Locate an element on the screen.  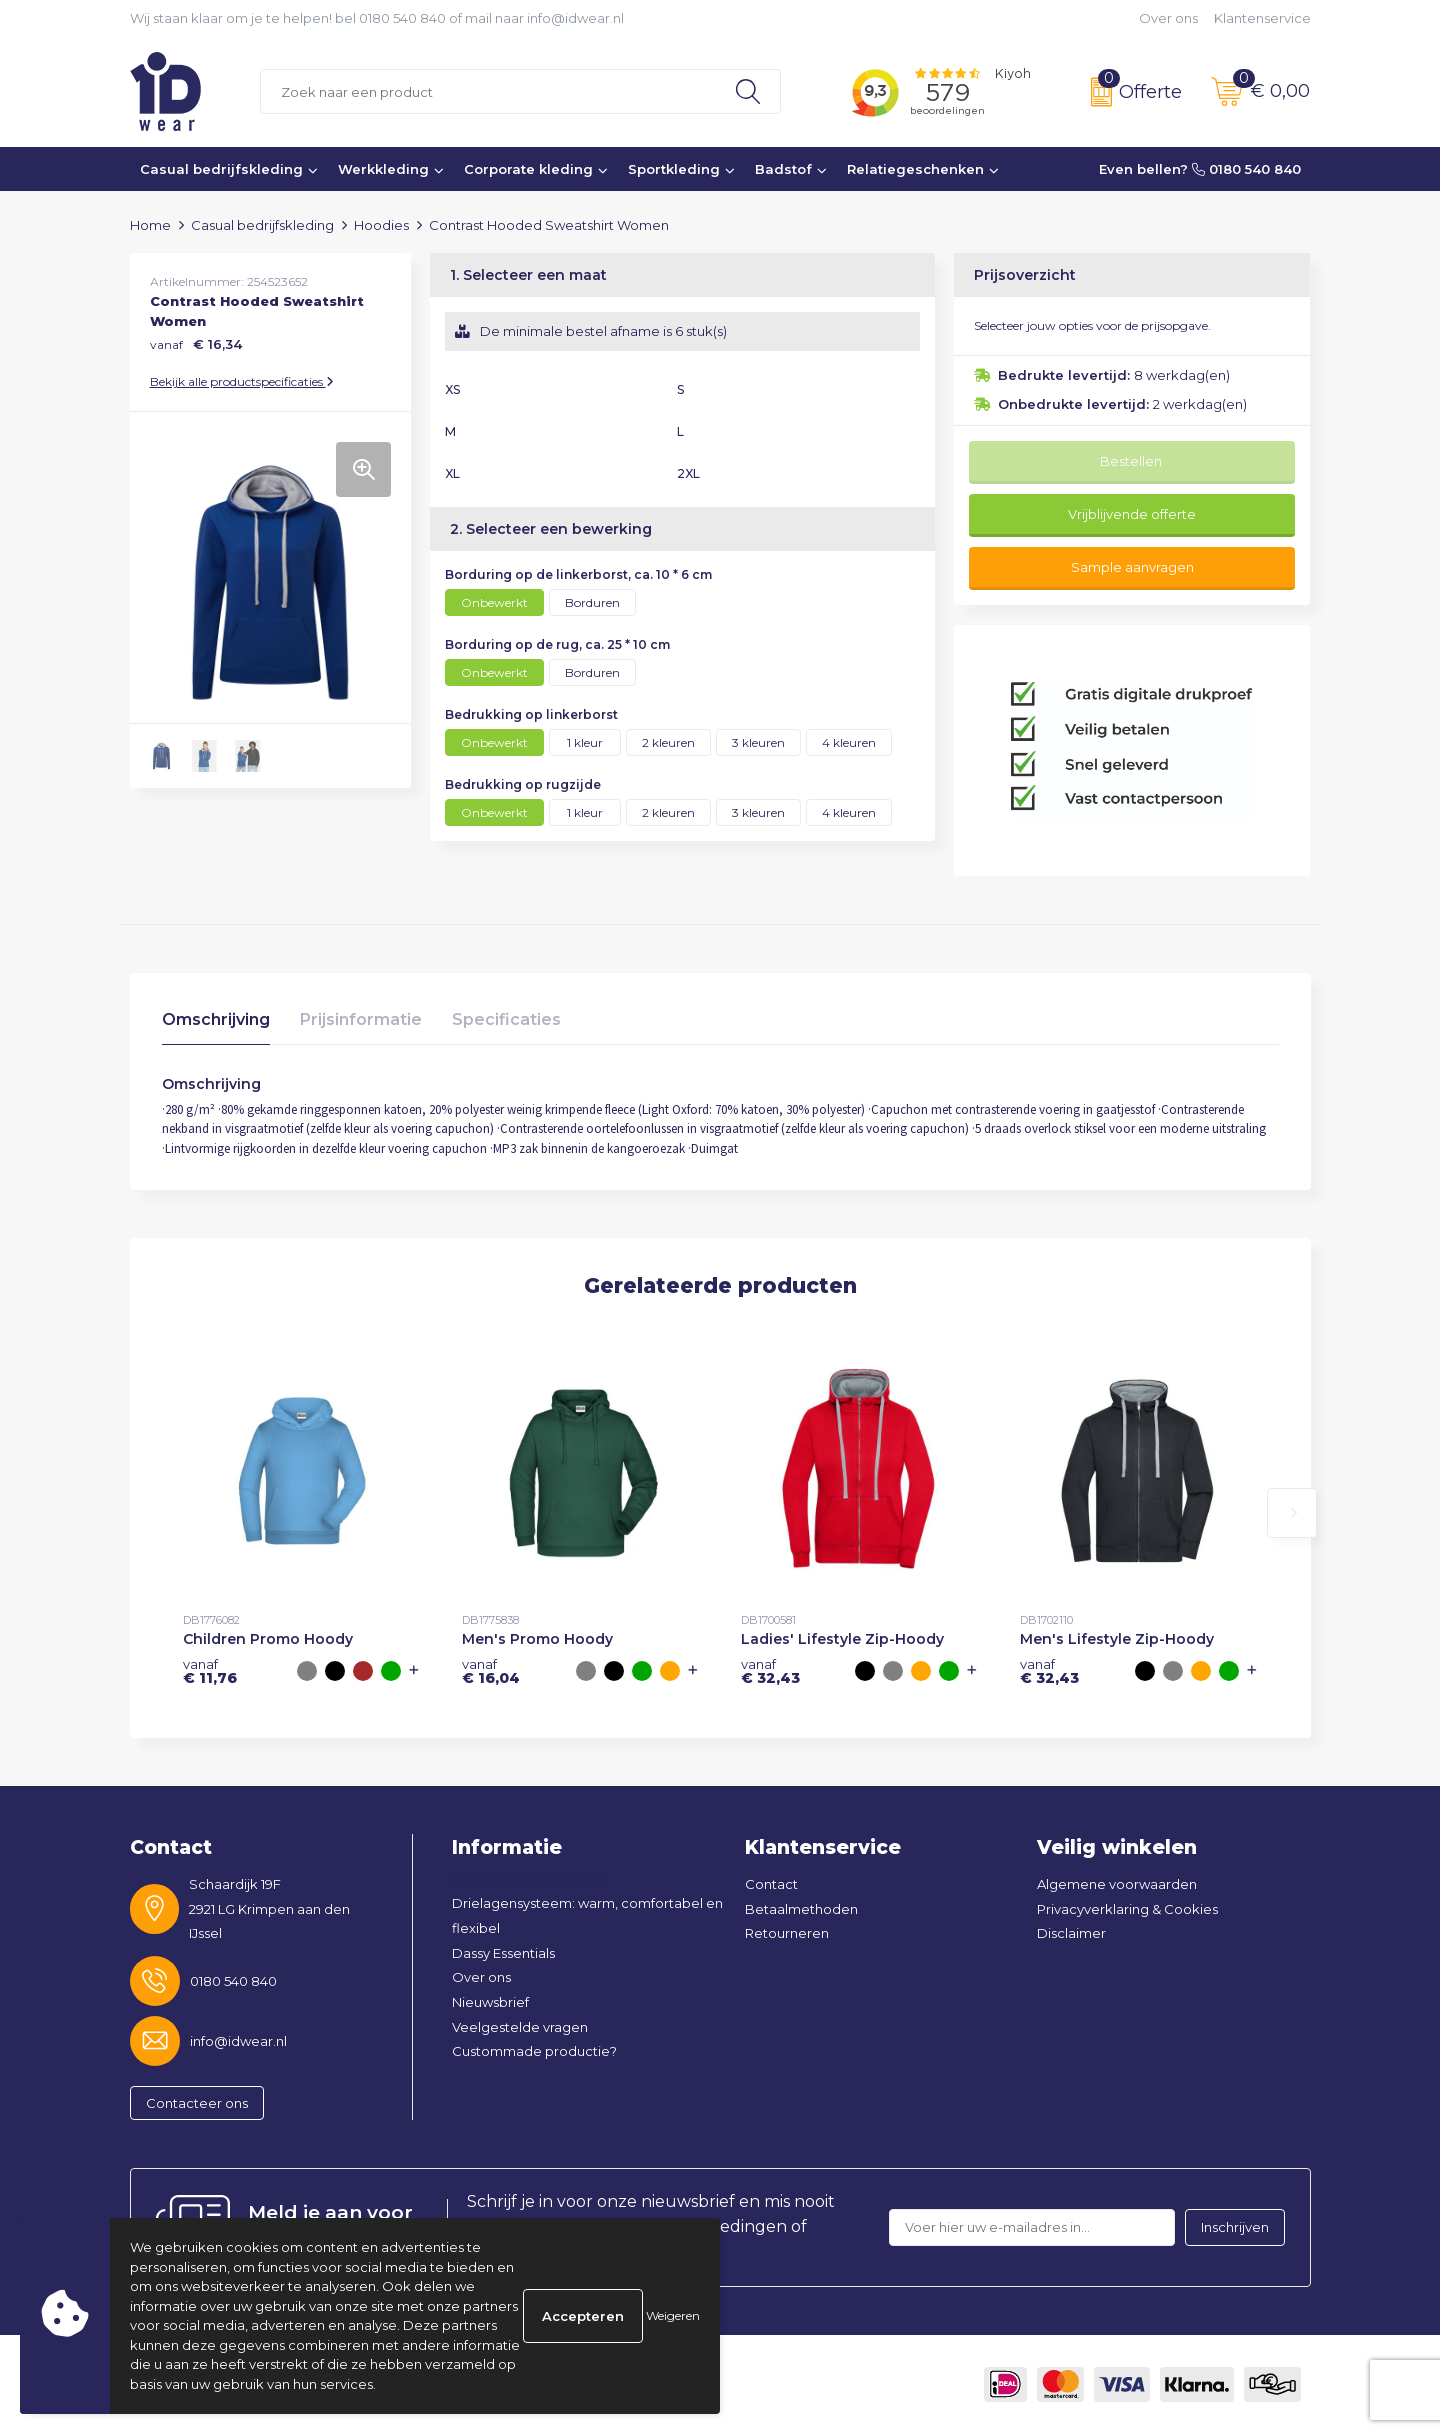
Hoodies is located at coordinates (381, 225).